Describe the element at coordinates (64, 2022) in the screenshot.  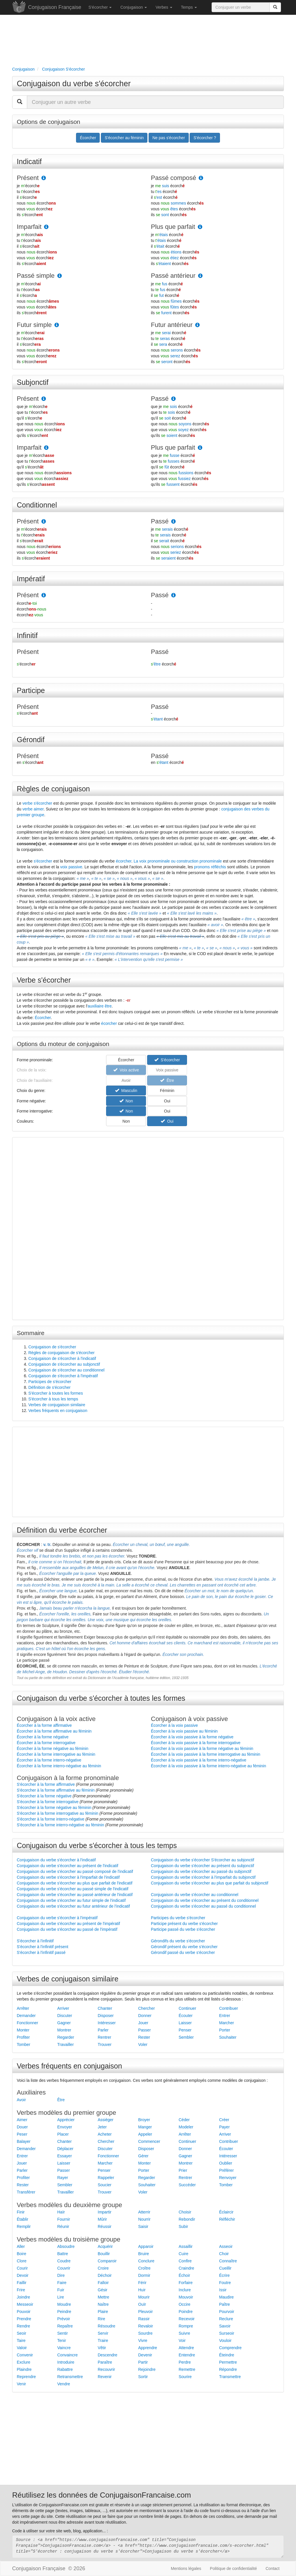
I see `Gagner` at that location.